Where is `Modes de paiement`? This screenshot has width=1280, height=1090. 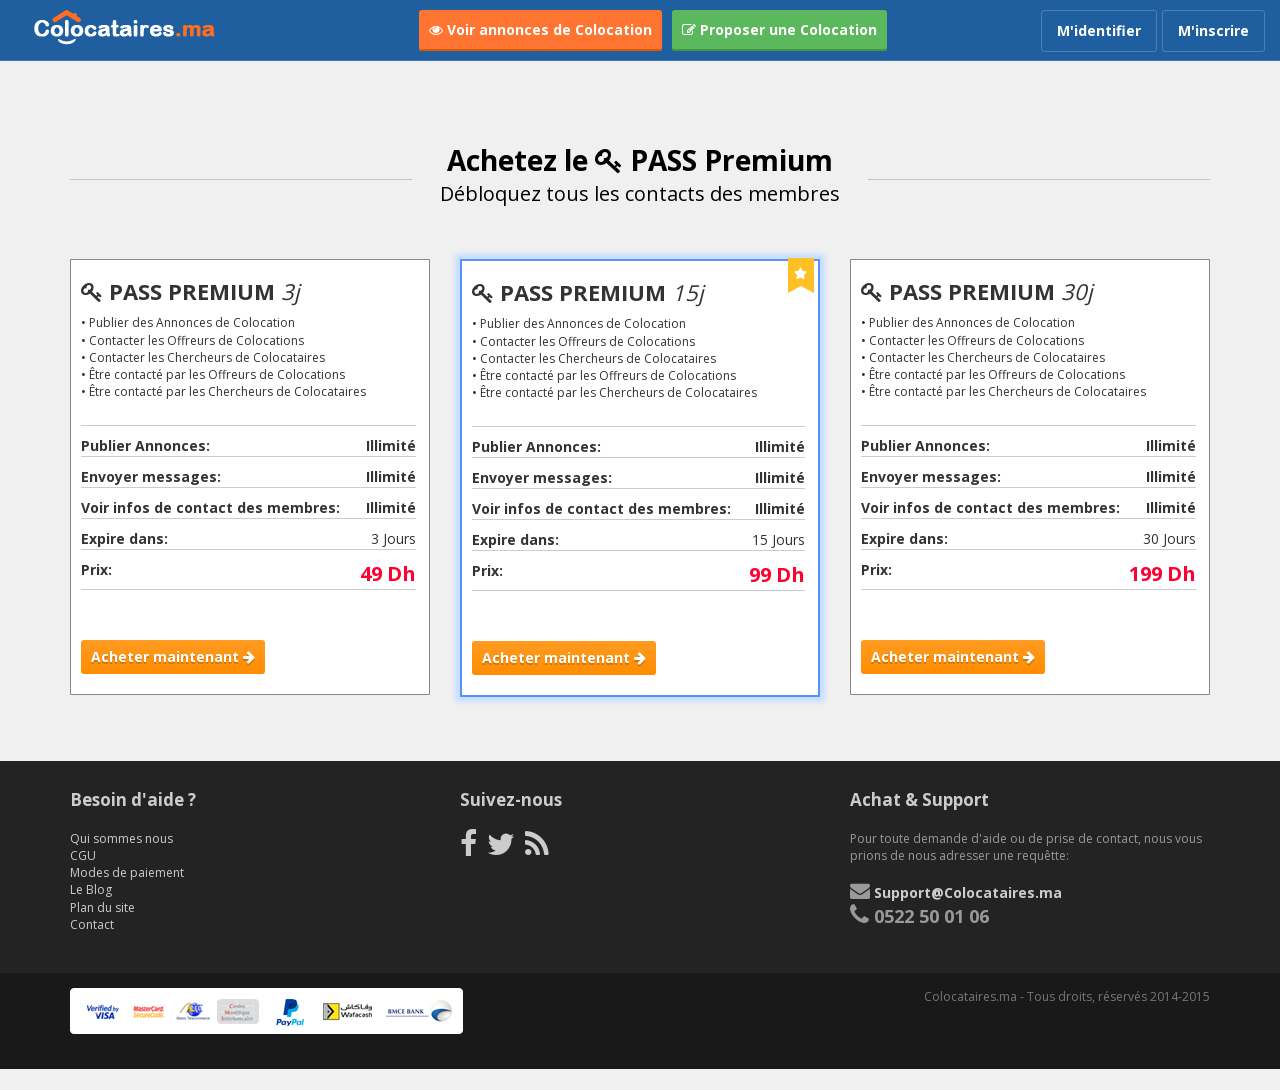 Modes de paiement is located at coordinates (127, 894).